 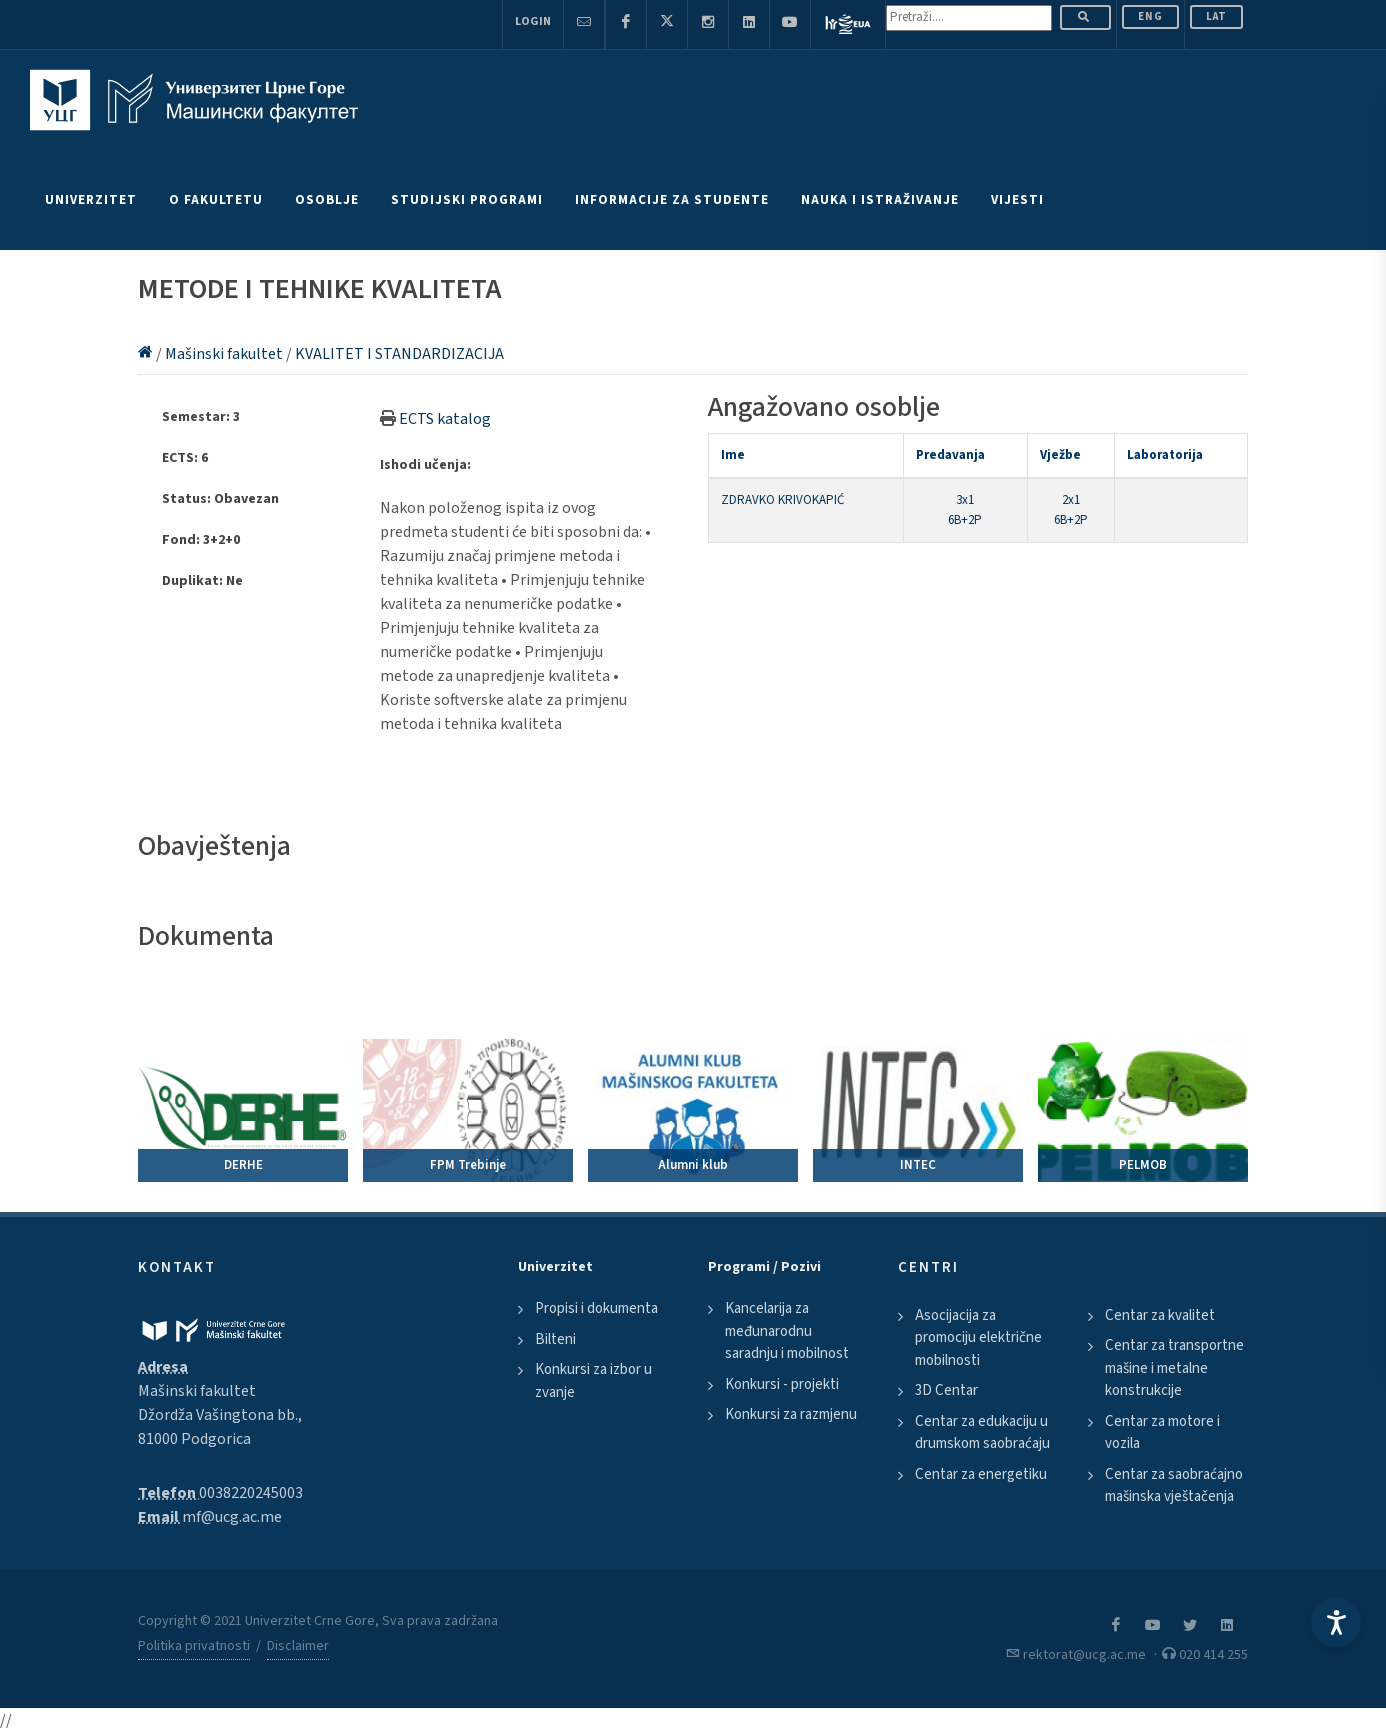 What do you see at coordinates (1216, 16) in the screenshot?
I see `Lat` at bounding box center [1216, 16].